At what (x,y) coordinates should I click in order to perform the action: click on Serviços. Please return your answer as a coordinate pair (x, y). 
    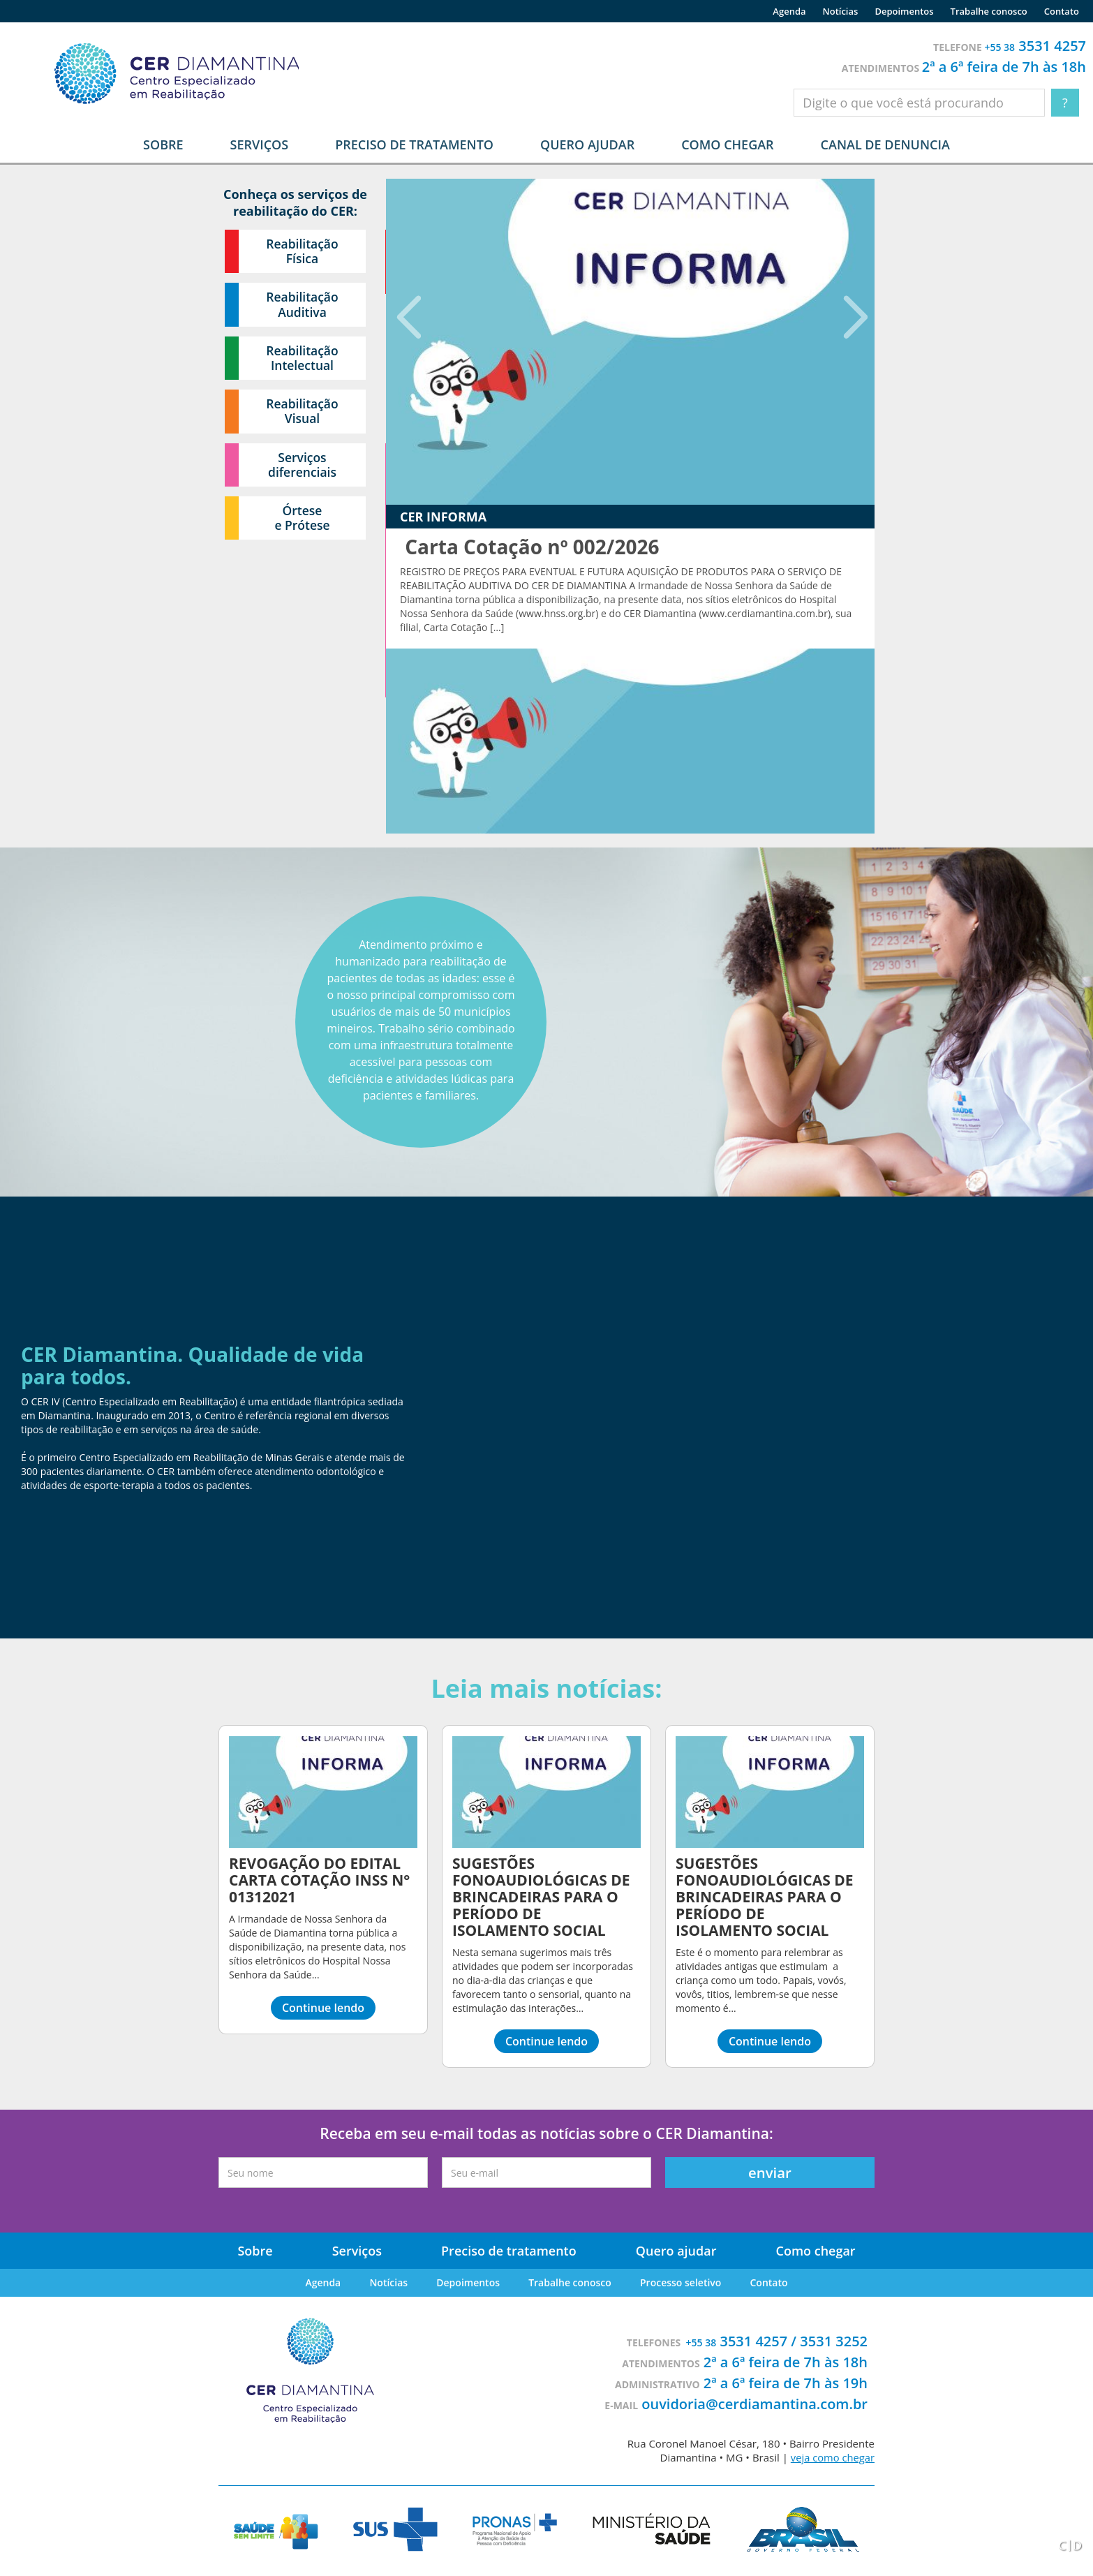
    Looking at the image, I should click on (357, 2250).